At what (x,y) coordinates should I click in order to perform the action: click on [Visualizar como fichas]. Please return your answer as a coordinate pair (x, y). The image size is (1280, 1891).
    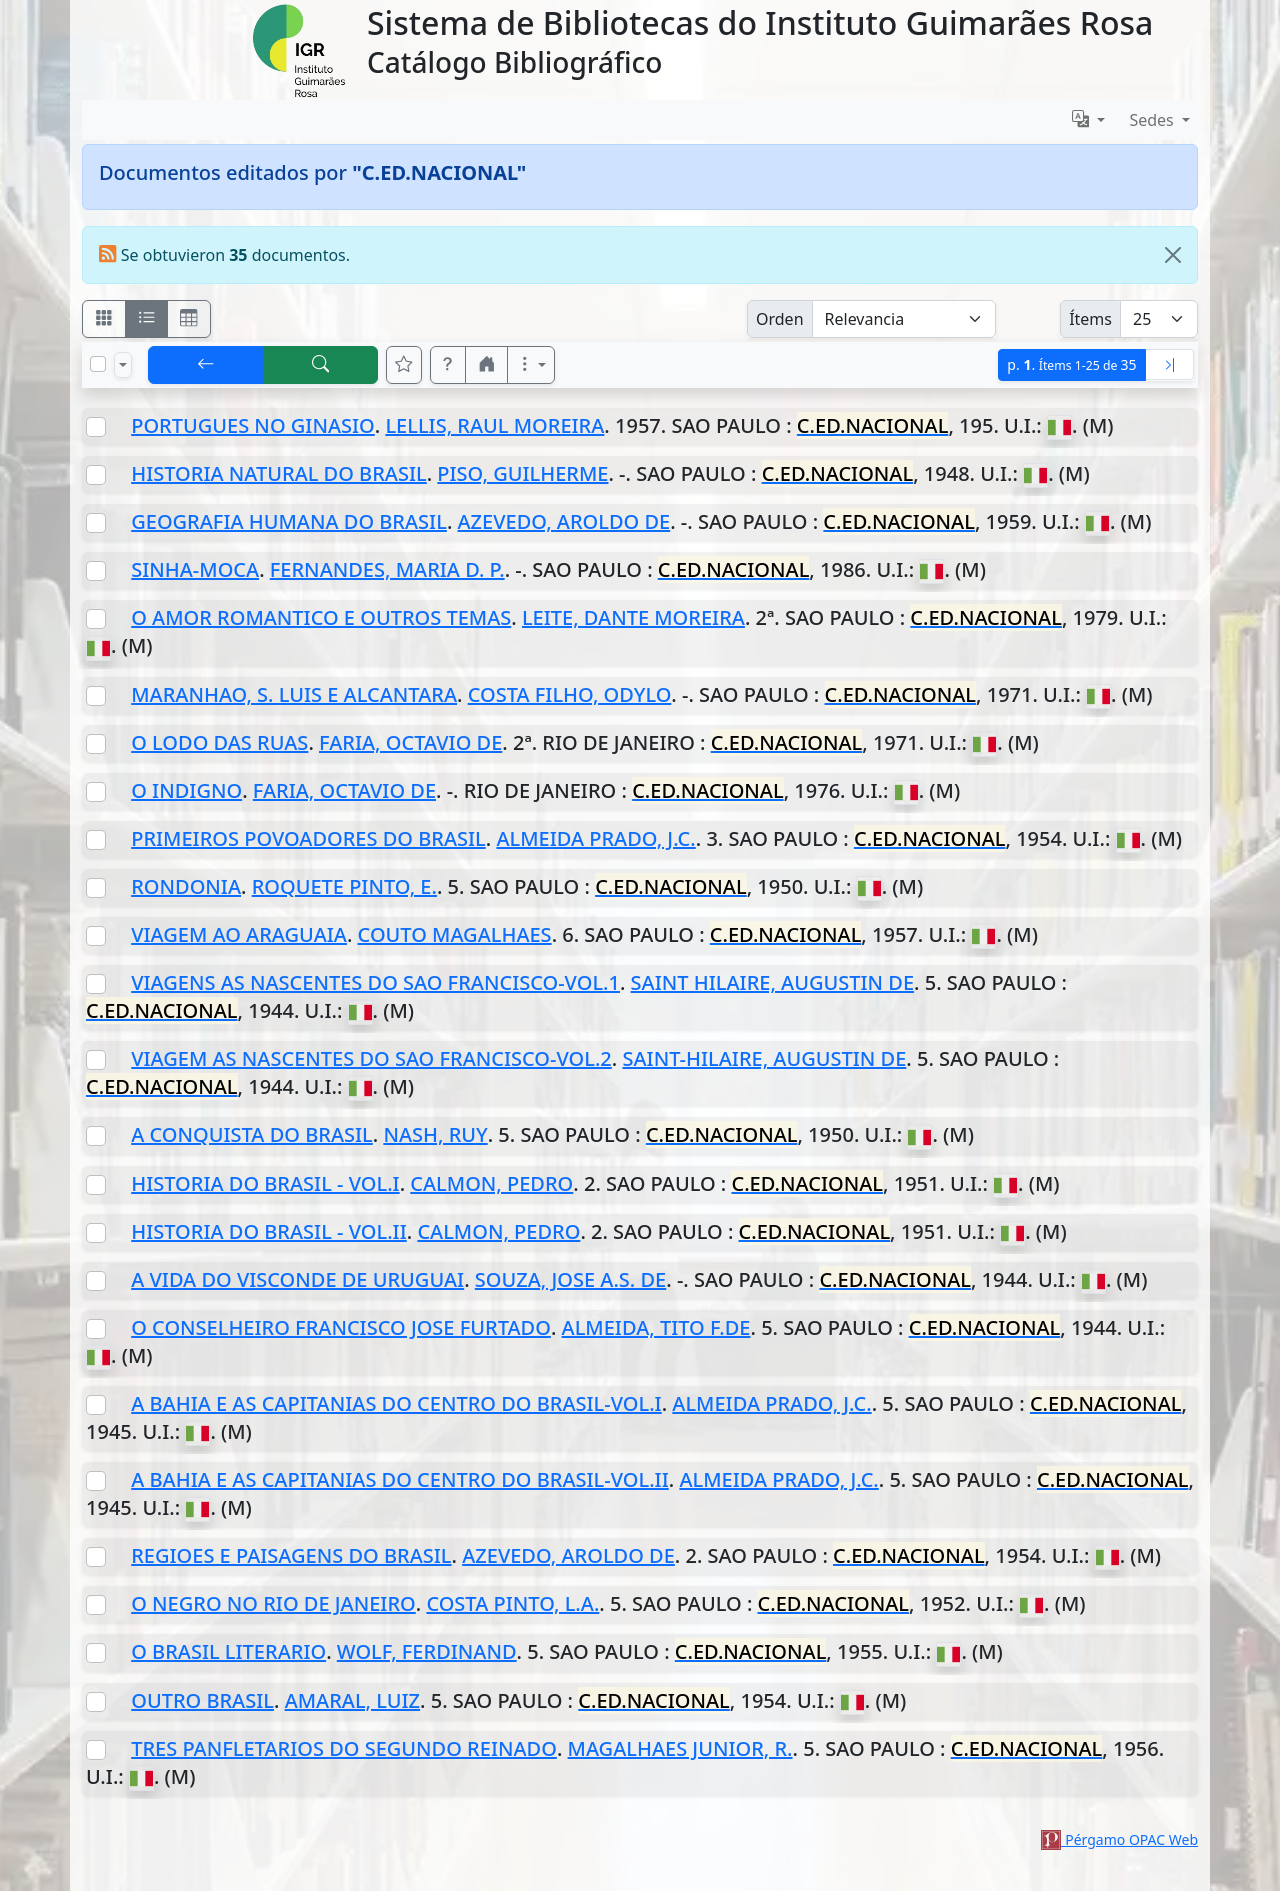
    Looking at the image, I should click on (104, 319).